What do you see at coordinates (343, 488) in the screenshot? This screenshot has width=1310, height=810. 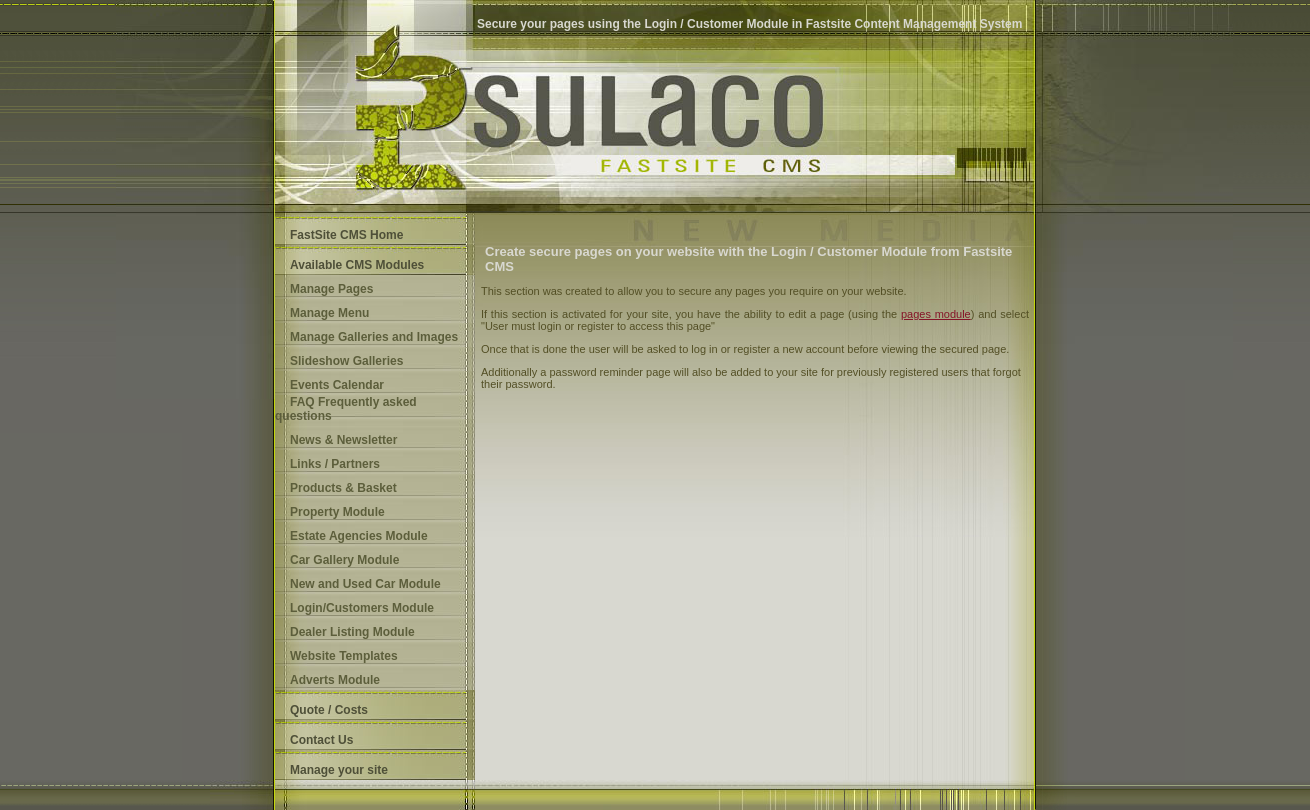 I see `Products & Basket` at bounding box center [343, 488].